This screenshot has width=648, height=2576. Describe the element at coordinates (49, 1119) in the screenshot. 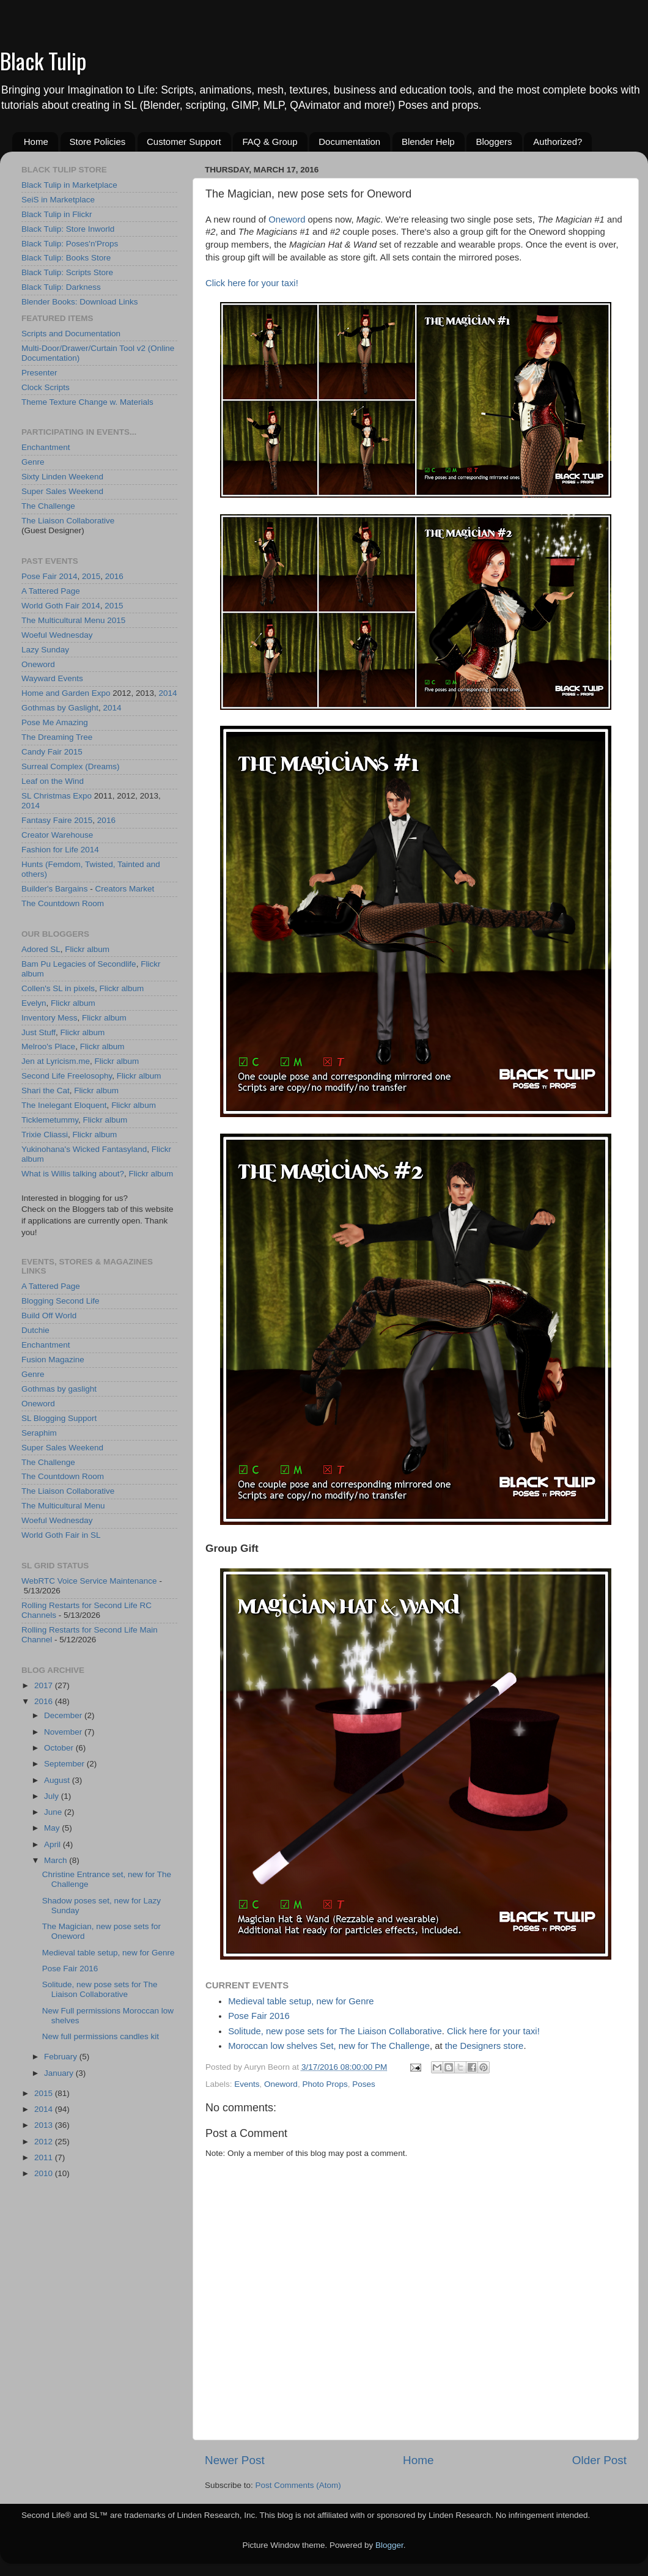

I see `Ticklemetummy` at that location.